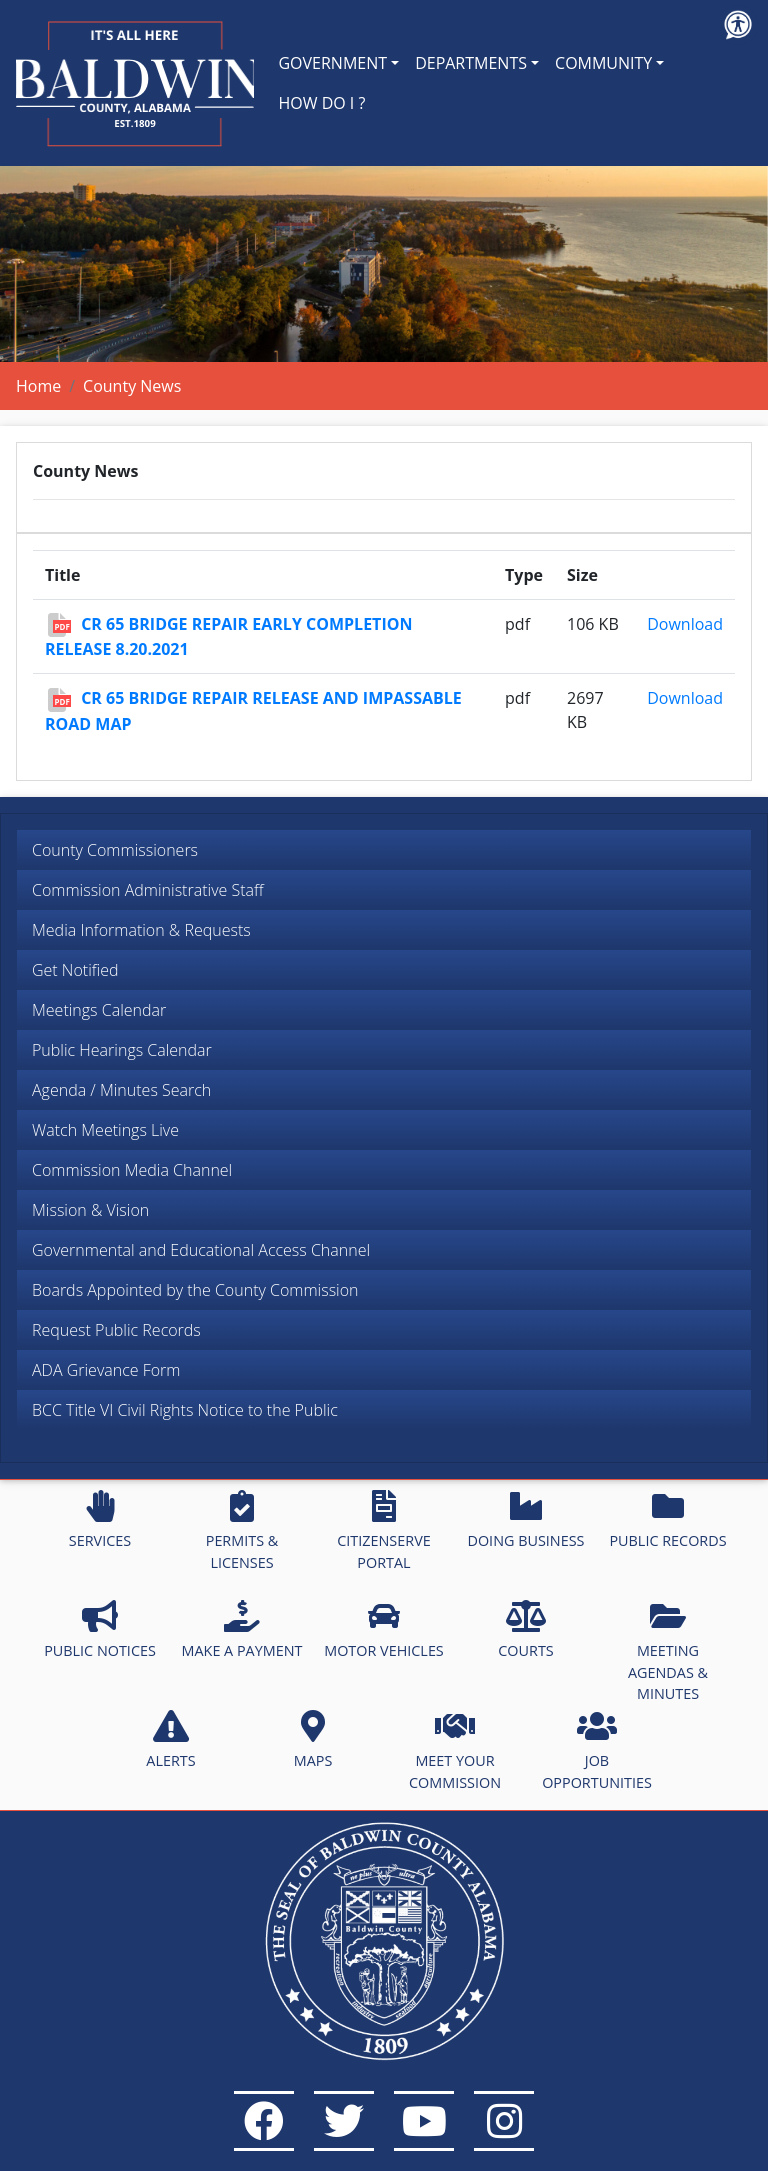 This screenshot has height=2171, width=768. I want to click on SERVICES, so click(100, 1520).